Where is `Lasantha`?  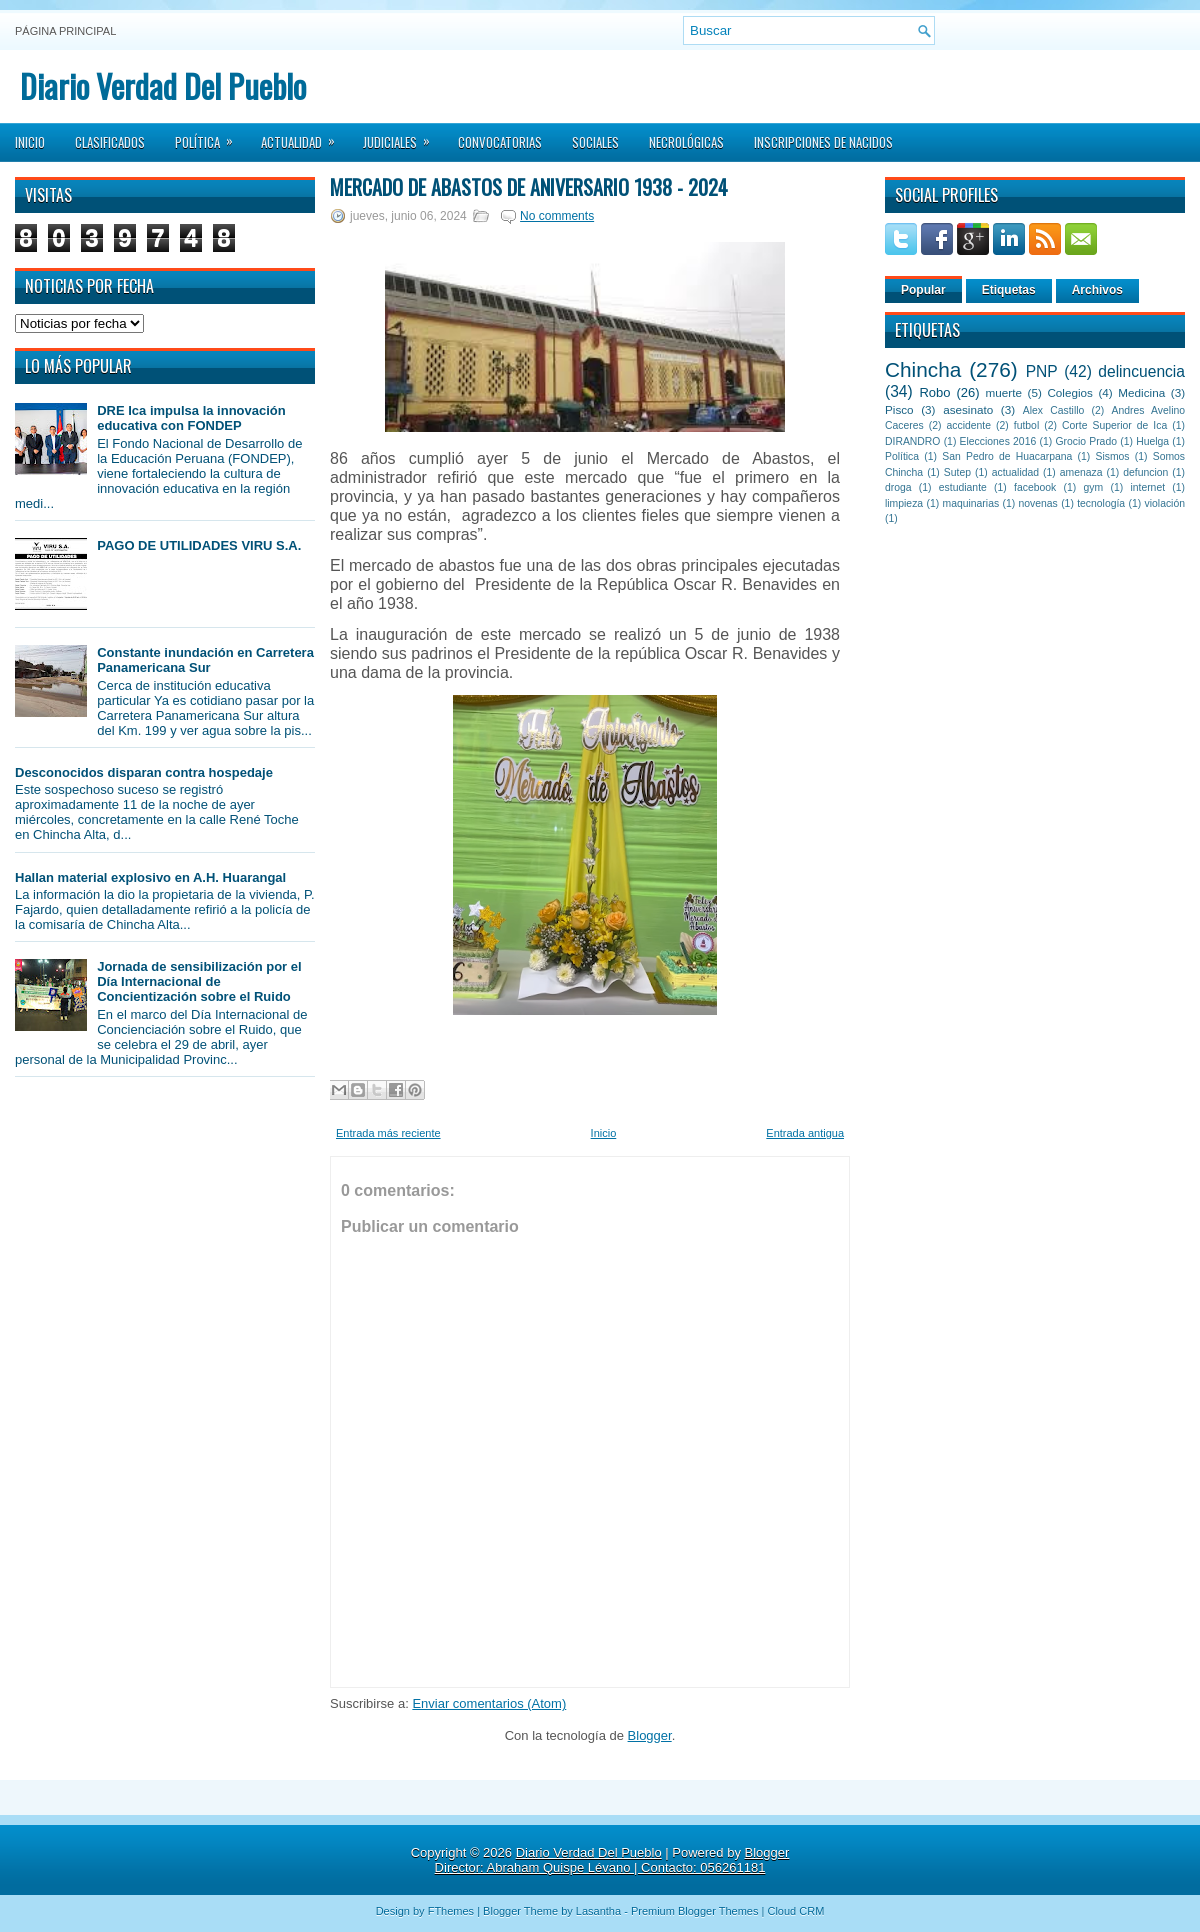 Lasantha is located at coordinates (598, 1911).